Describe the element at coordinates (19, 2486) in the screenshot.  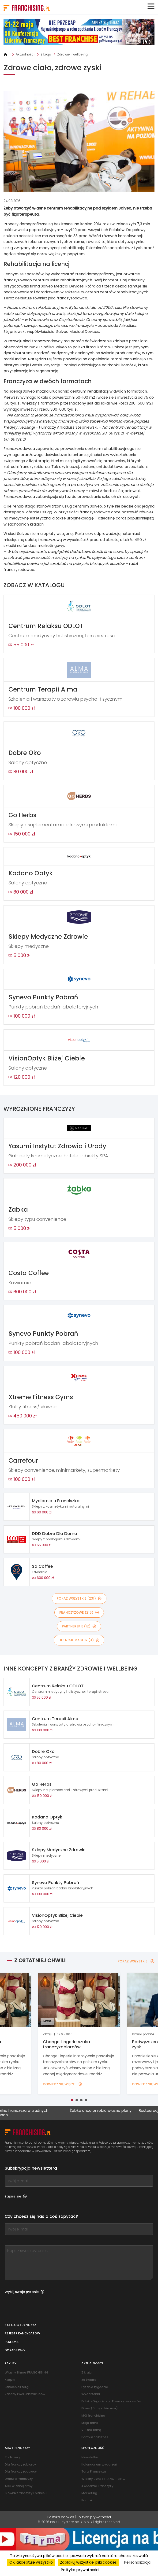
I see `ABC własnej firmy` at that location.